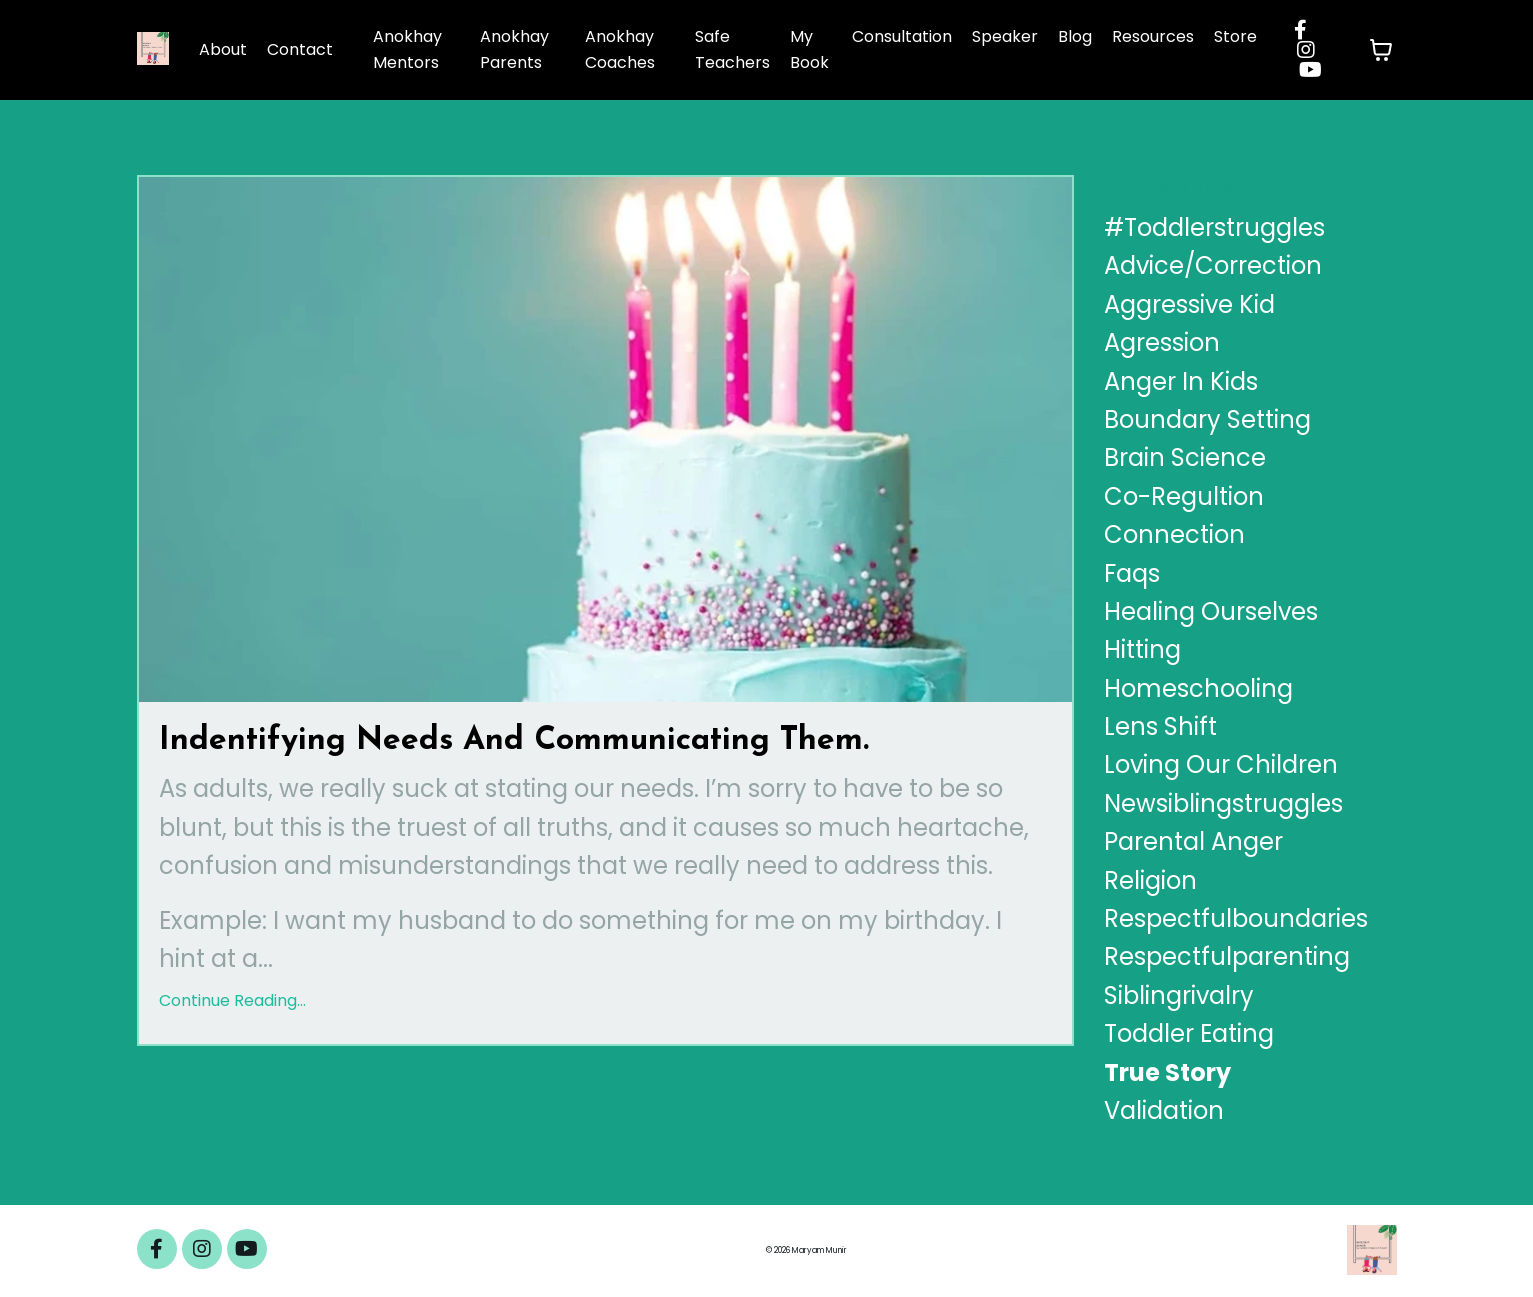 The image size is (1533, 1297). What do you see at coordinates (902, 36) in the screenshot?
I see `Consultation` at bounding box center [902, 36].